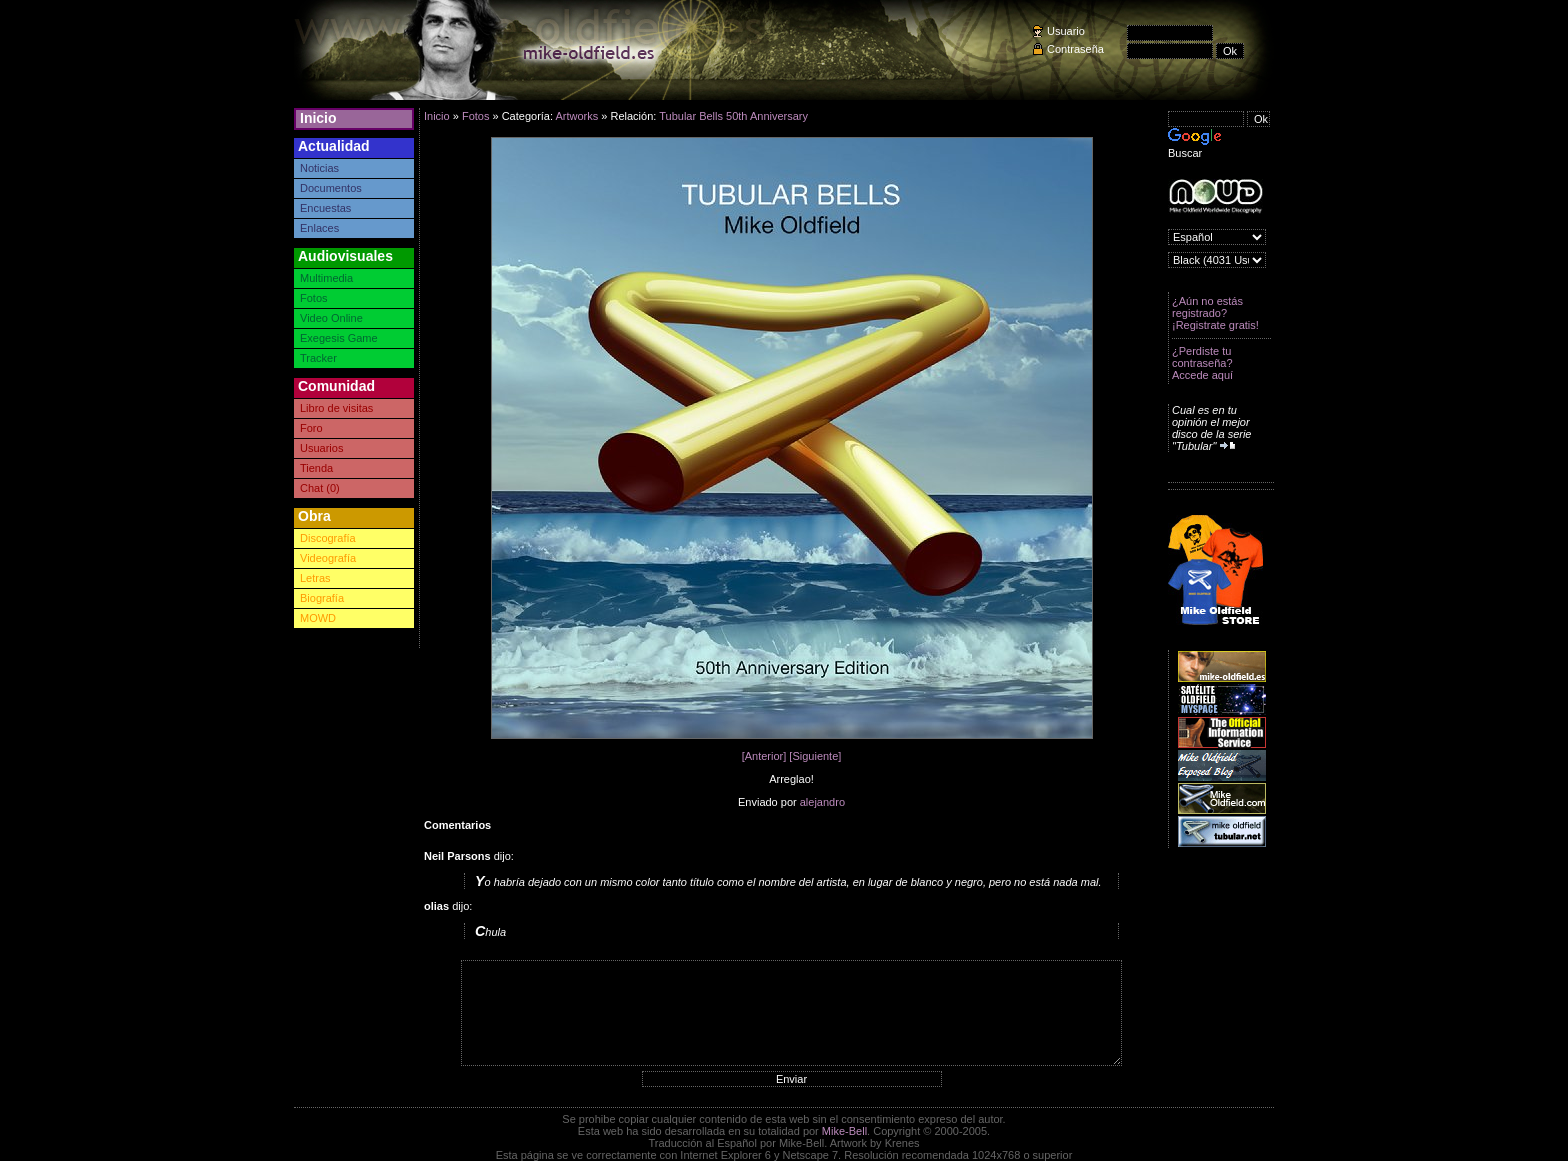 The image size is (1568, 1161). Describe the element at coordinates (844, 1131) in the screenshot. I see `Mike-Bell` at that location.